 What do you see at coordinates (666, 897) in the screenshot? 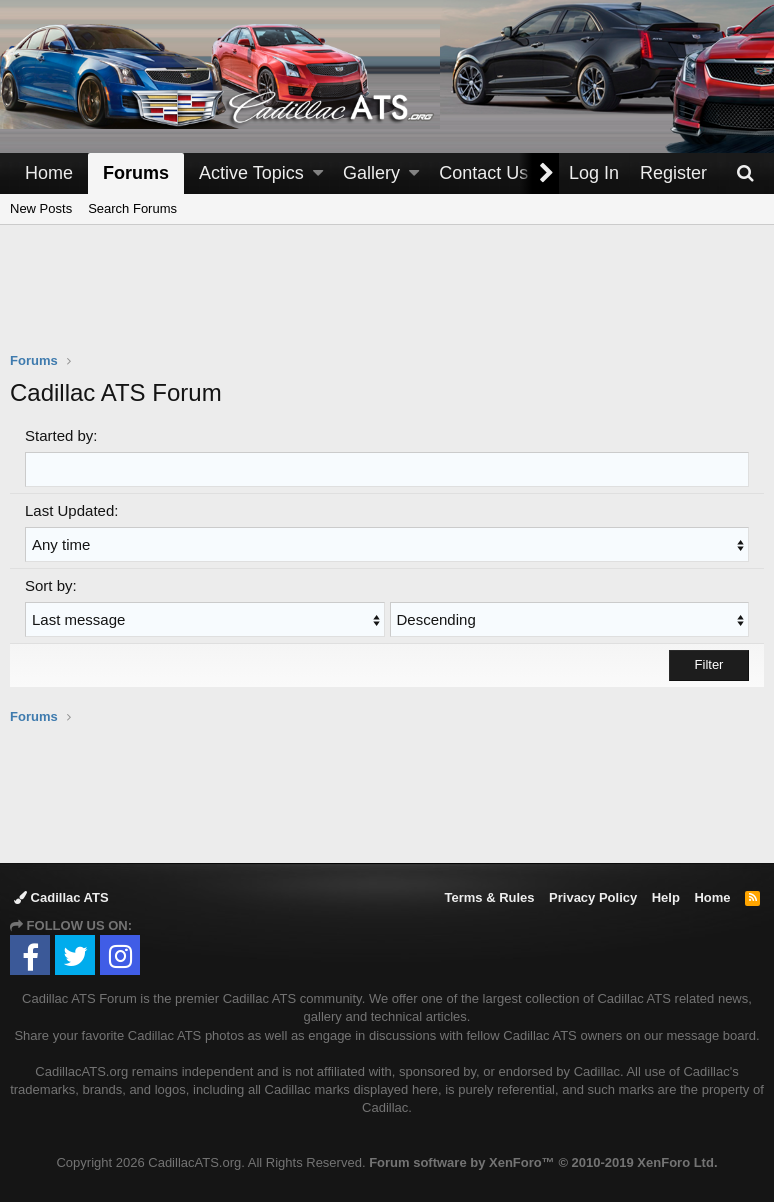
I see `Help` at bounding box center [666, 897].